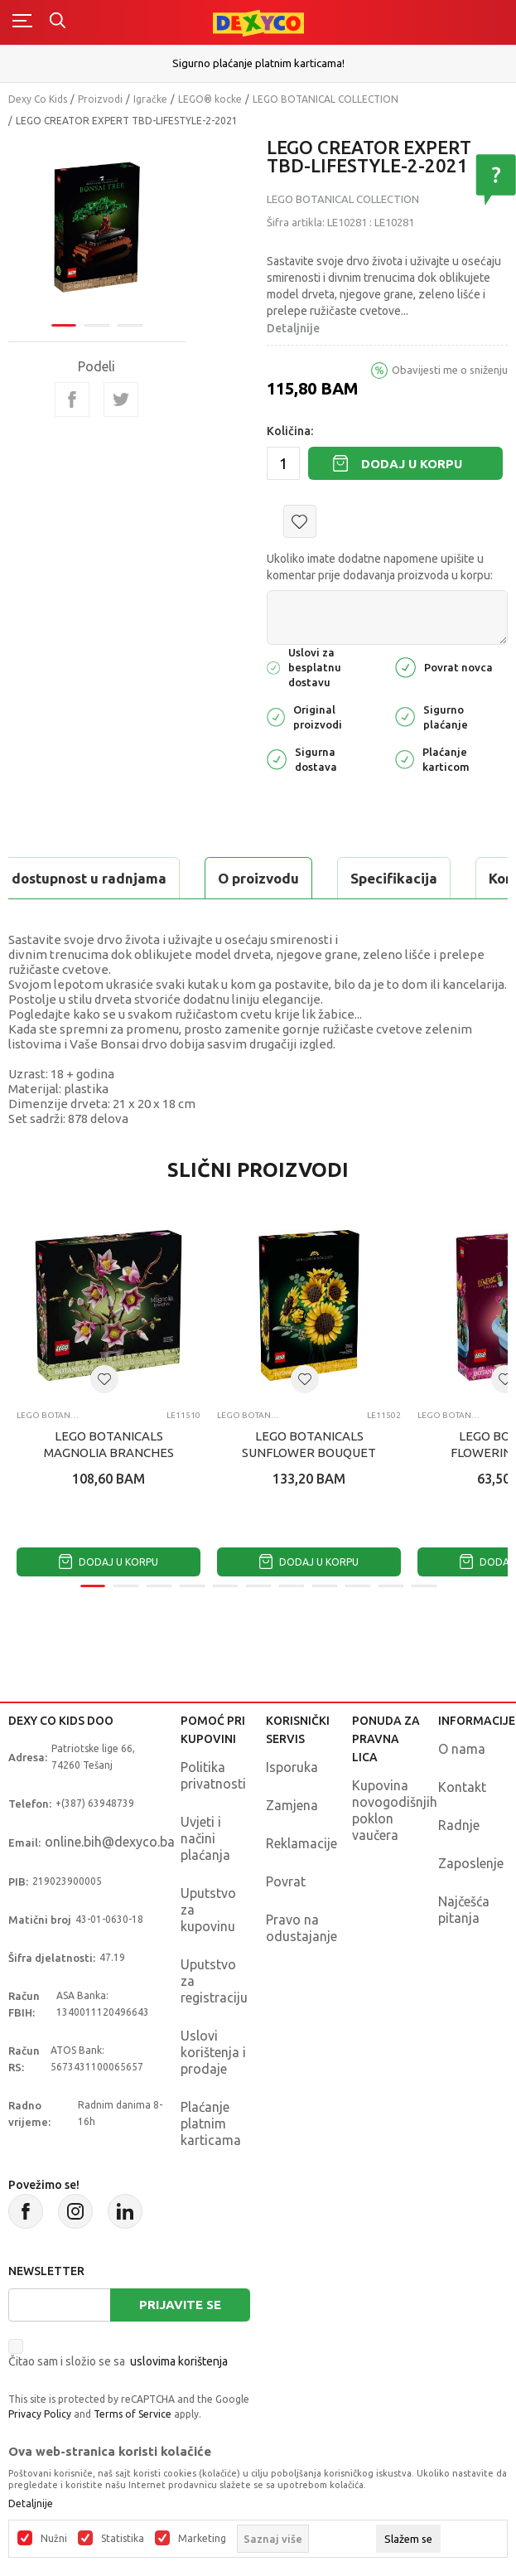  What do you see at coordinates (109, 1444) in the screenshot?
I see `LEGO BOTANICALS MAGNOLIA BRANCHES` at bounding box center [109, 1444].